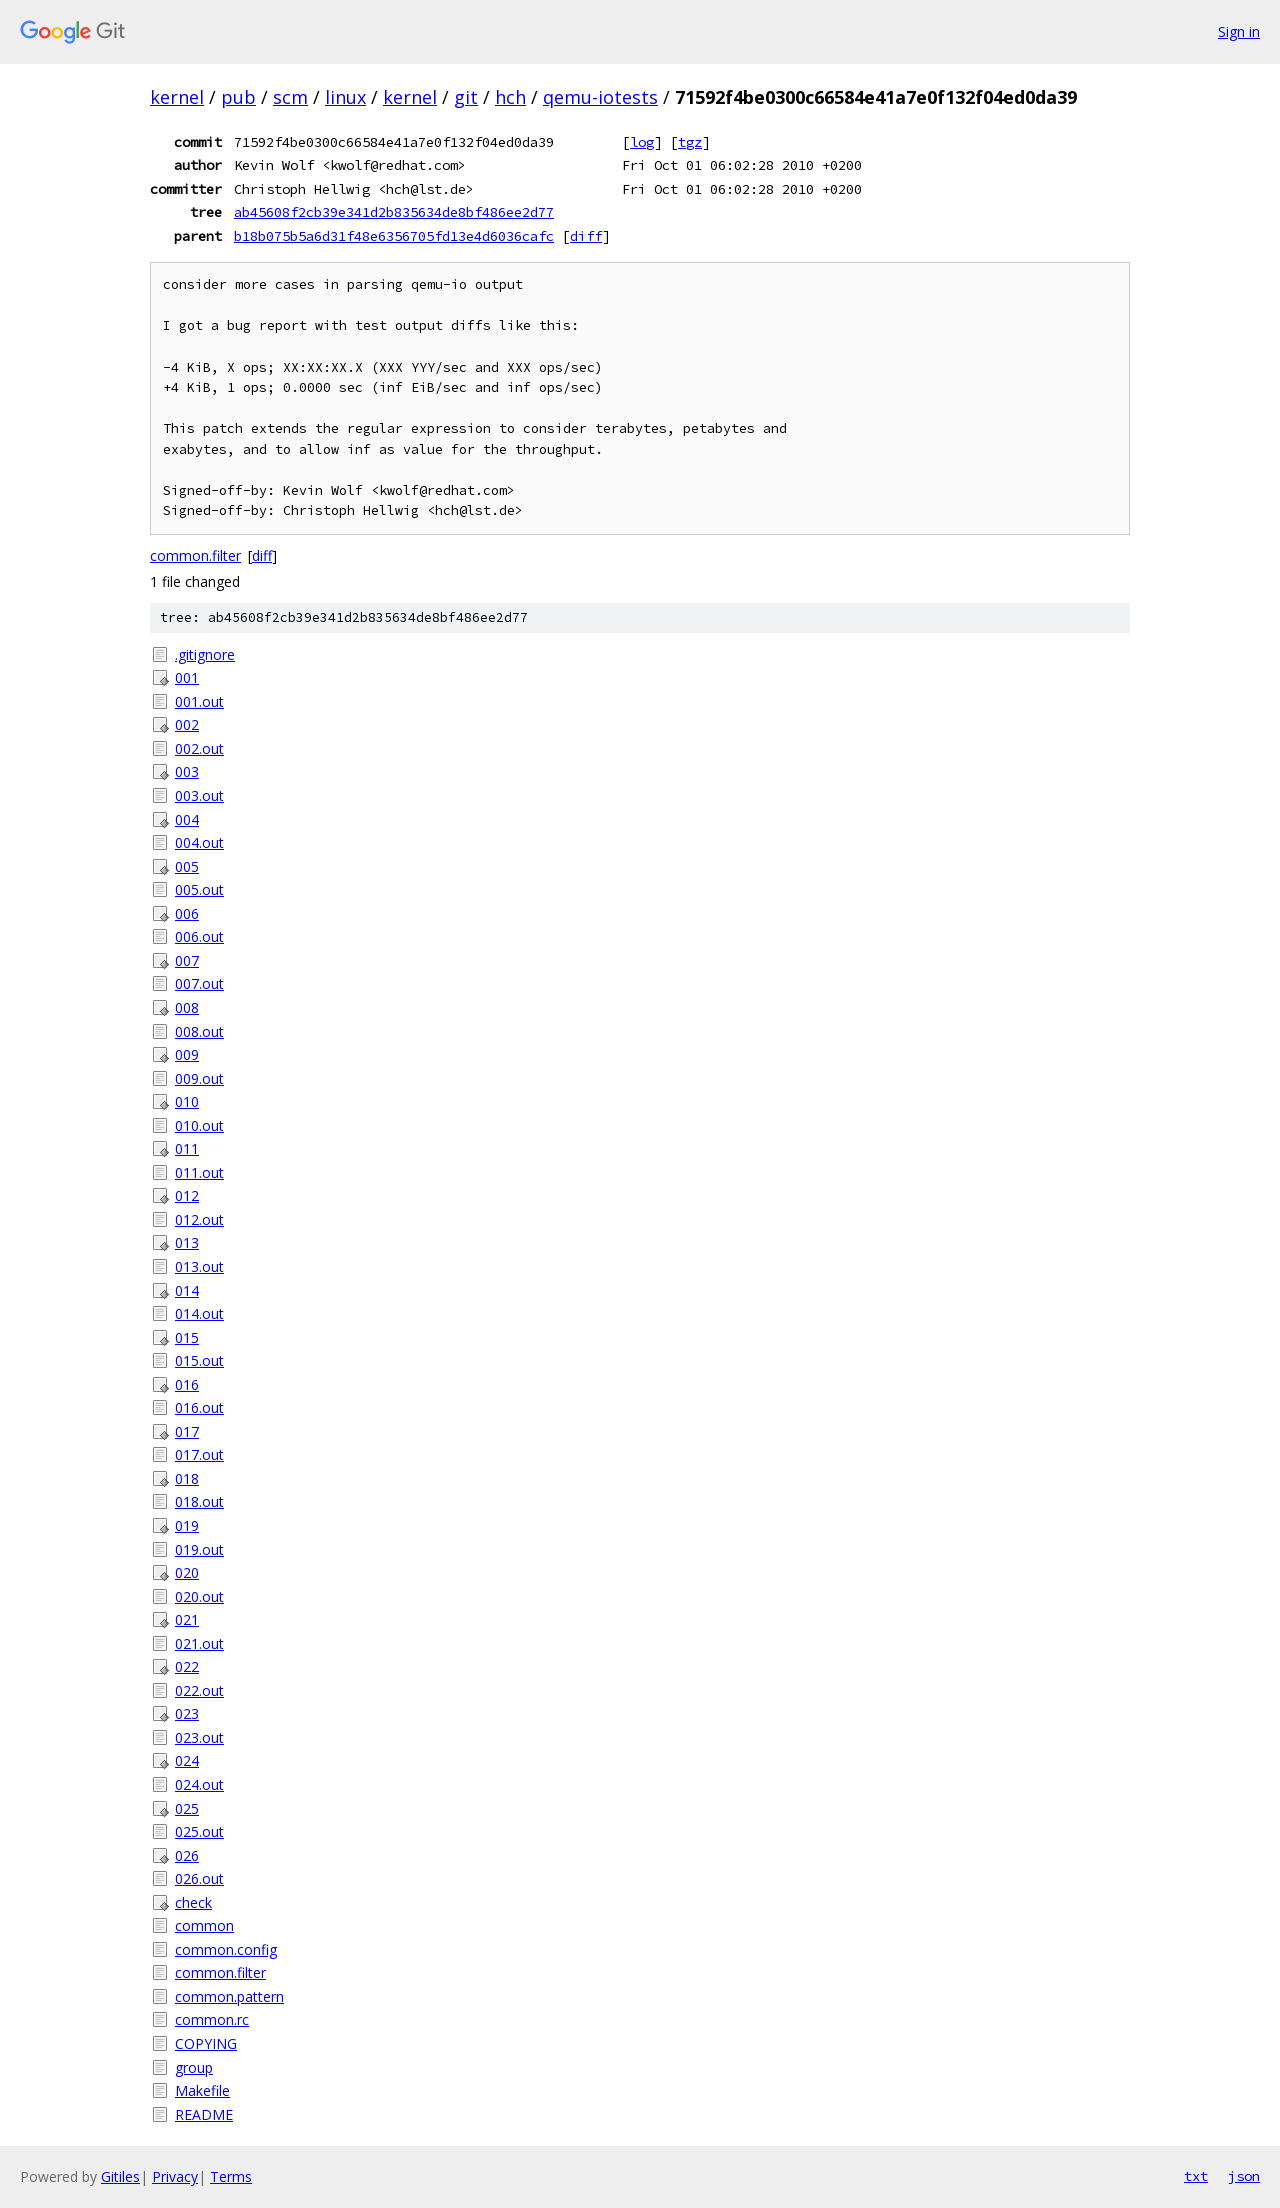 The height and width of the screenshot is (2208, 1280). Describe the element at coordinates (600, 97) in the screenshot. I see `qemu-iotests` at that location.